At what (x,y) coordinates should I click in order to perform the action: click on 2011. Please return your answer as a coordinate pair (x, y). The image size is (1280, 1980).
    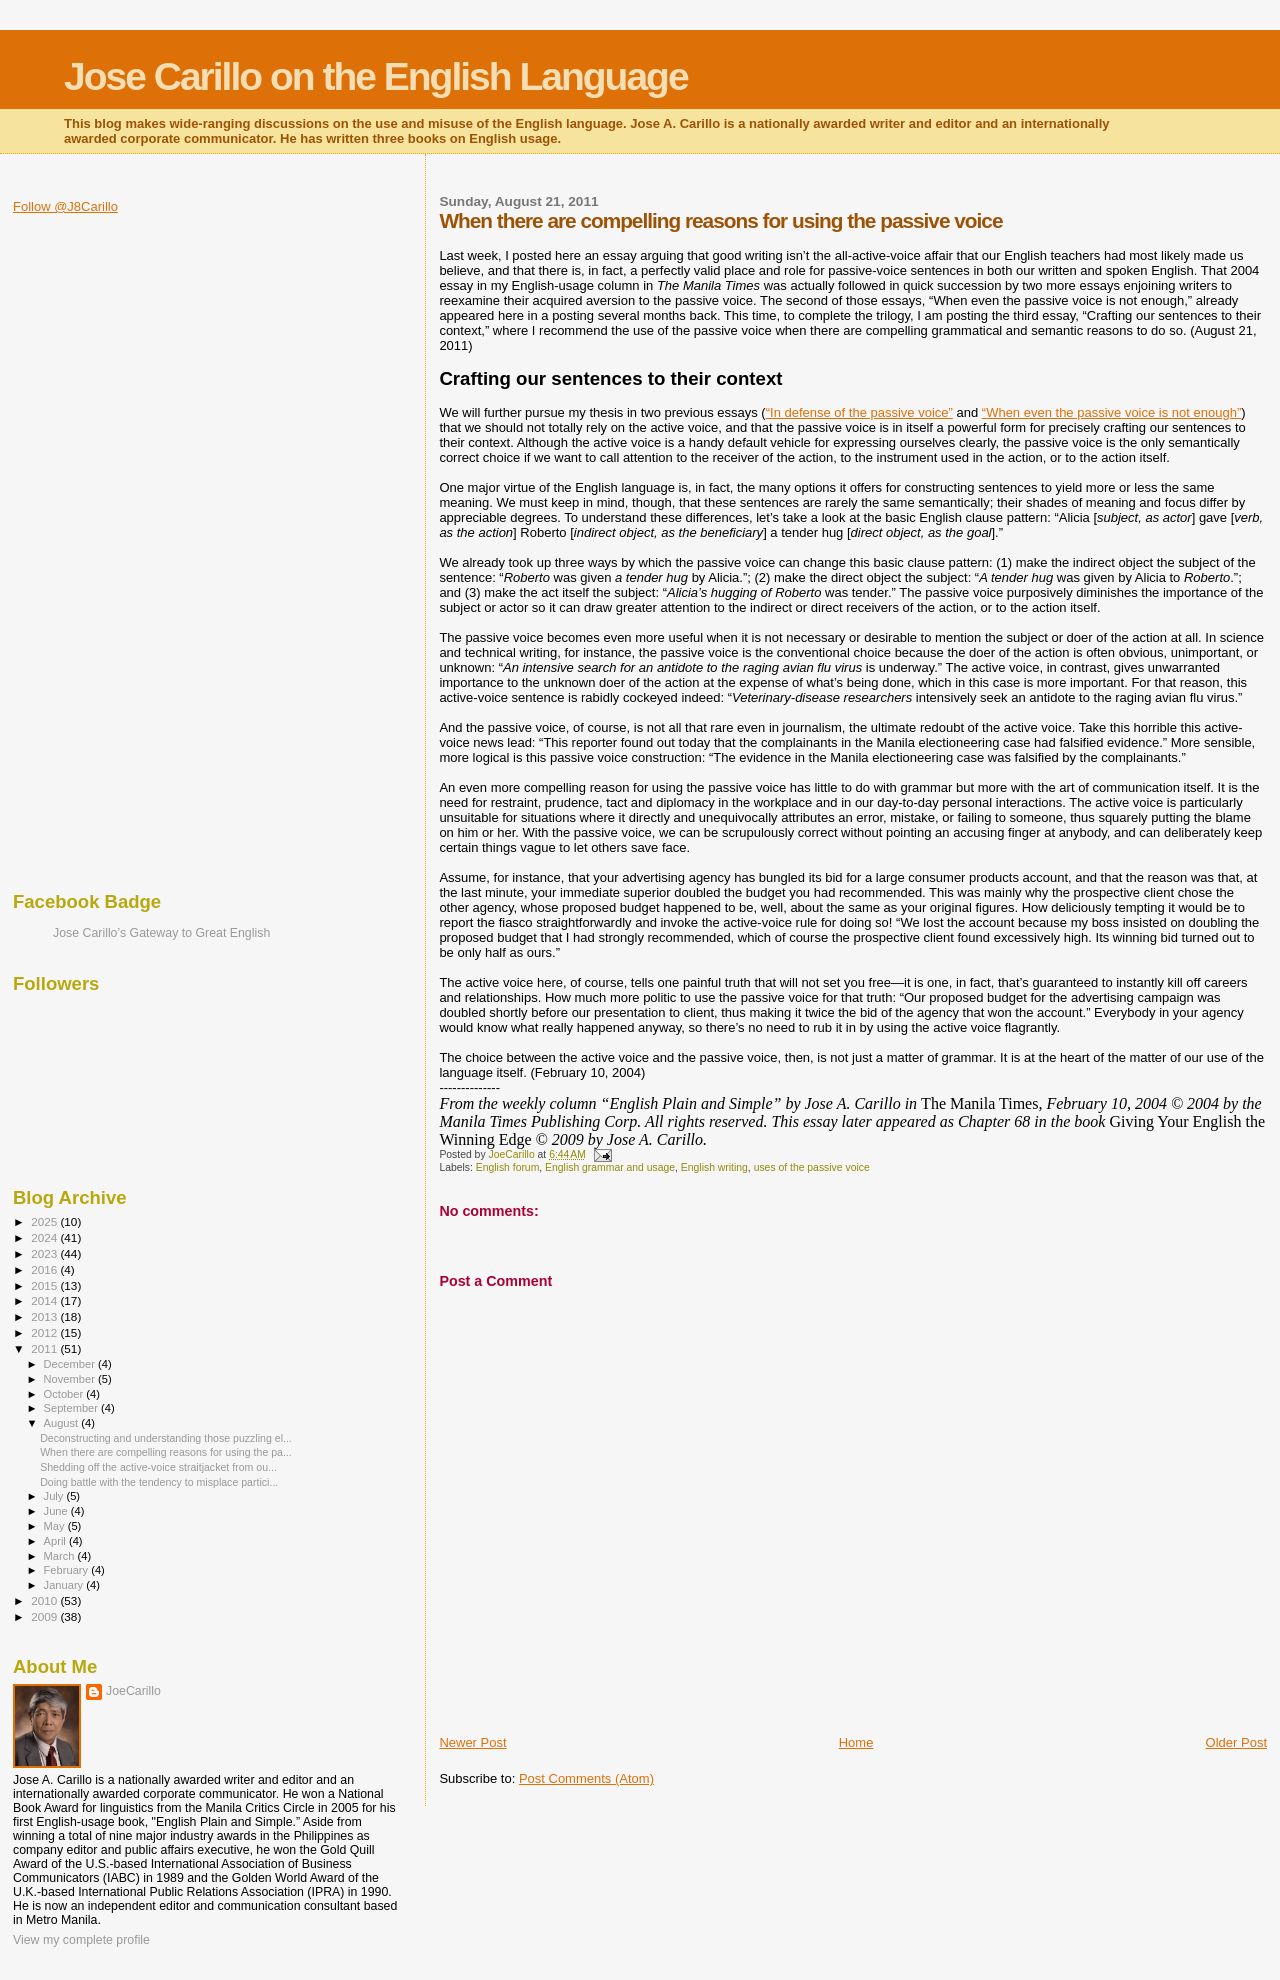
    Looking at the image, I should click on (45, 1348).